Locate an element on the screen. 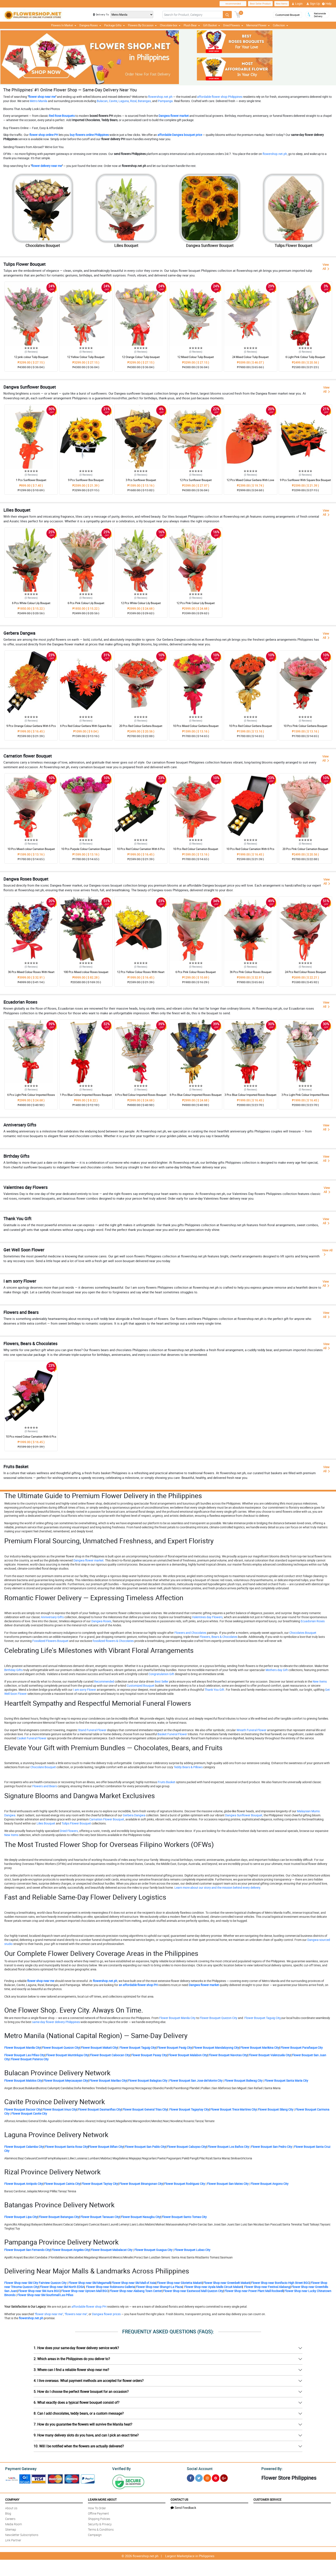 The width and height of the screenshot is (336, 2576). Learn more about our story and the mission behind every delivery. is located at coordinates (217, 1887).